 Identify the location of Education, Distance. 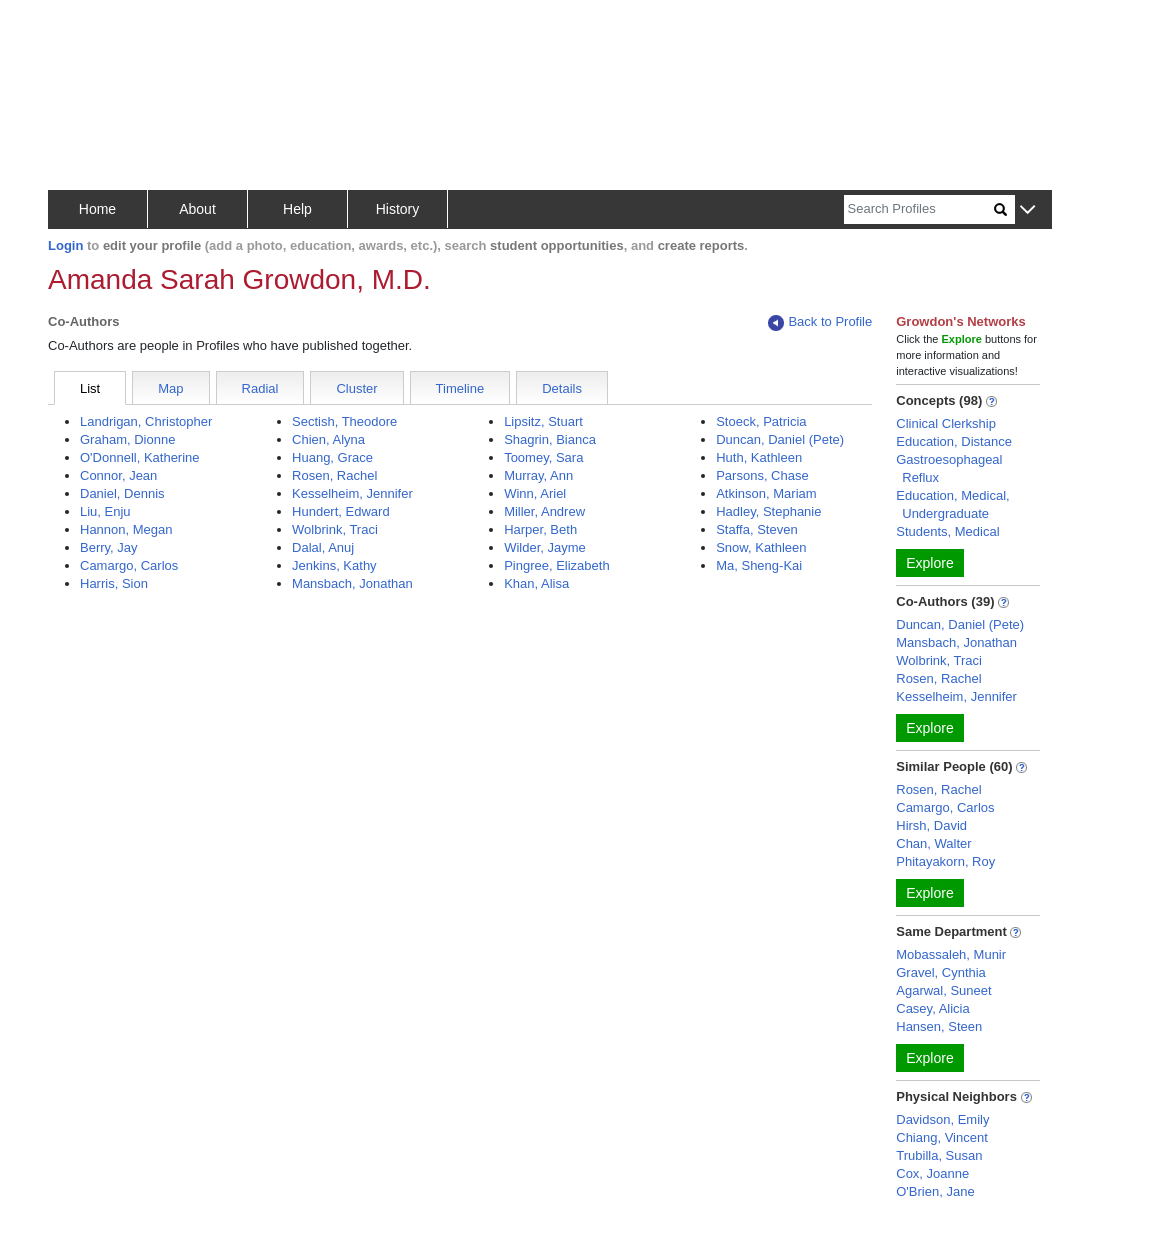
(954, 441).